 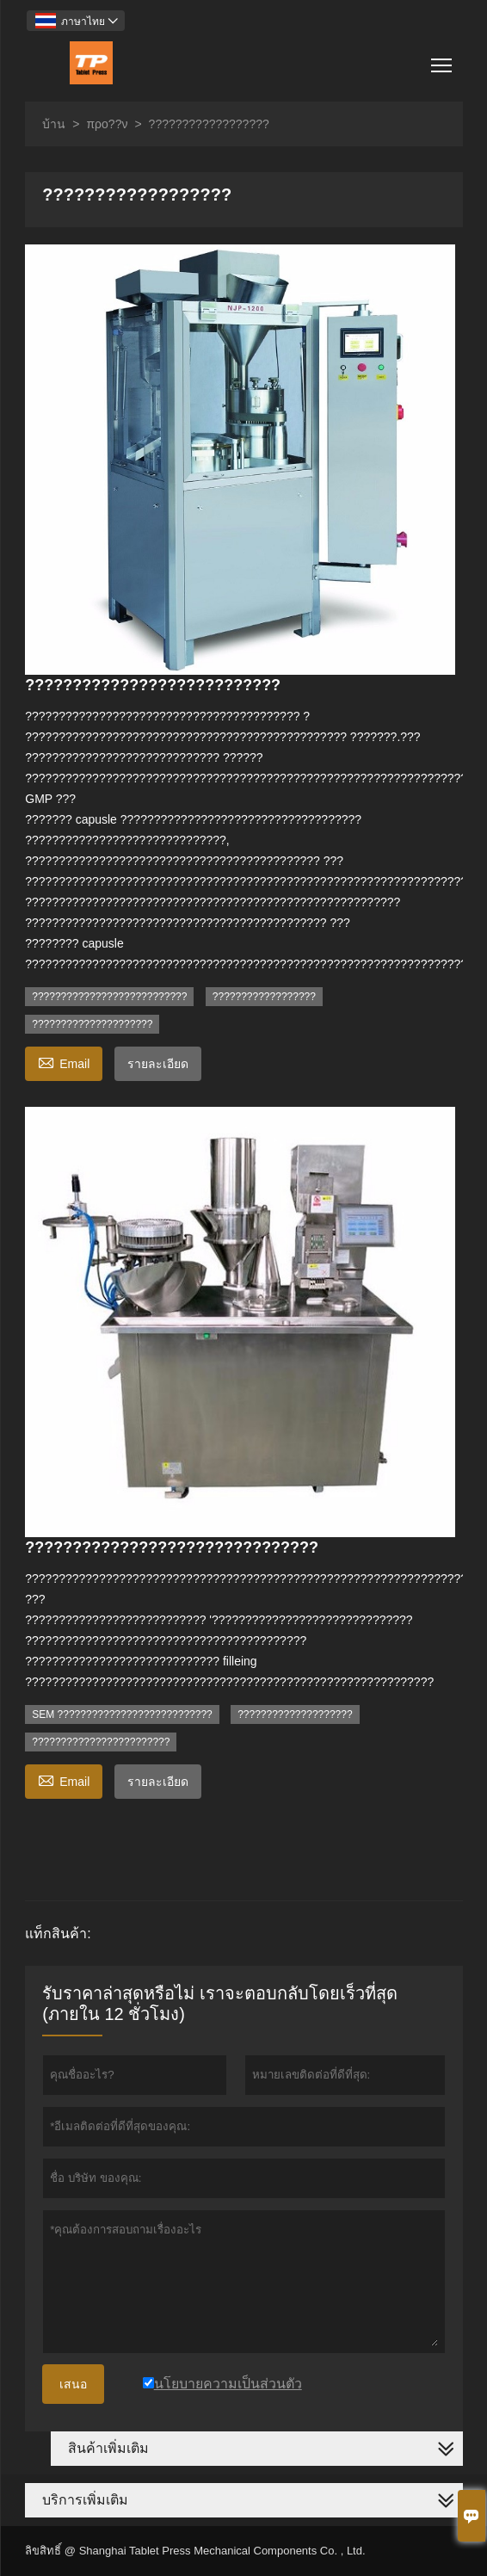 I want to click on Toggle main menu visibility, so click(x=442, y=59).